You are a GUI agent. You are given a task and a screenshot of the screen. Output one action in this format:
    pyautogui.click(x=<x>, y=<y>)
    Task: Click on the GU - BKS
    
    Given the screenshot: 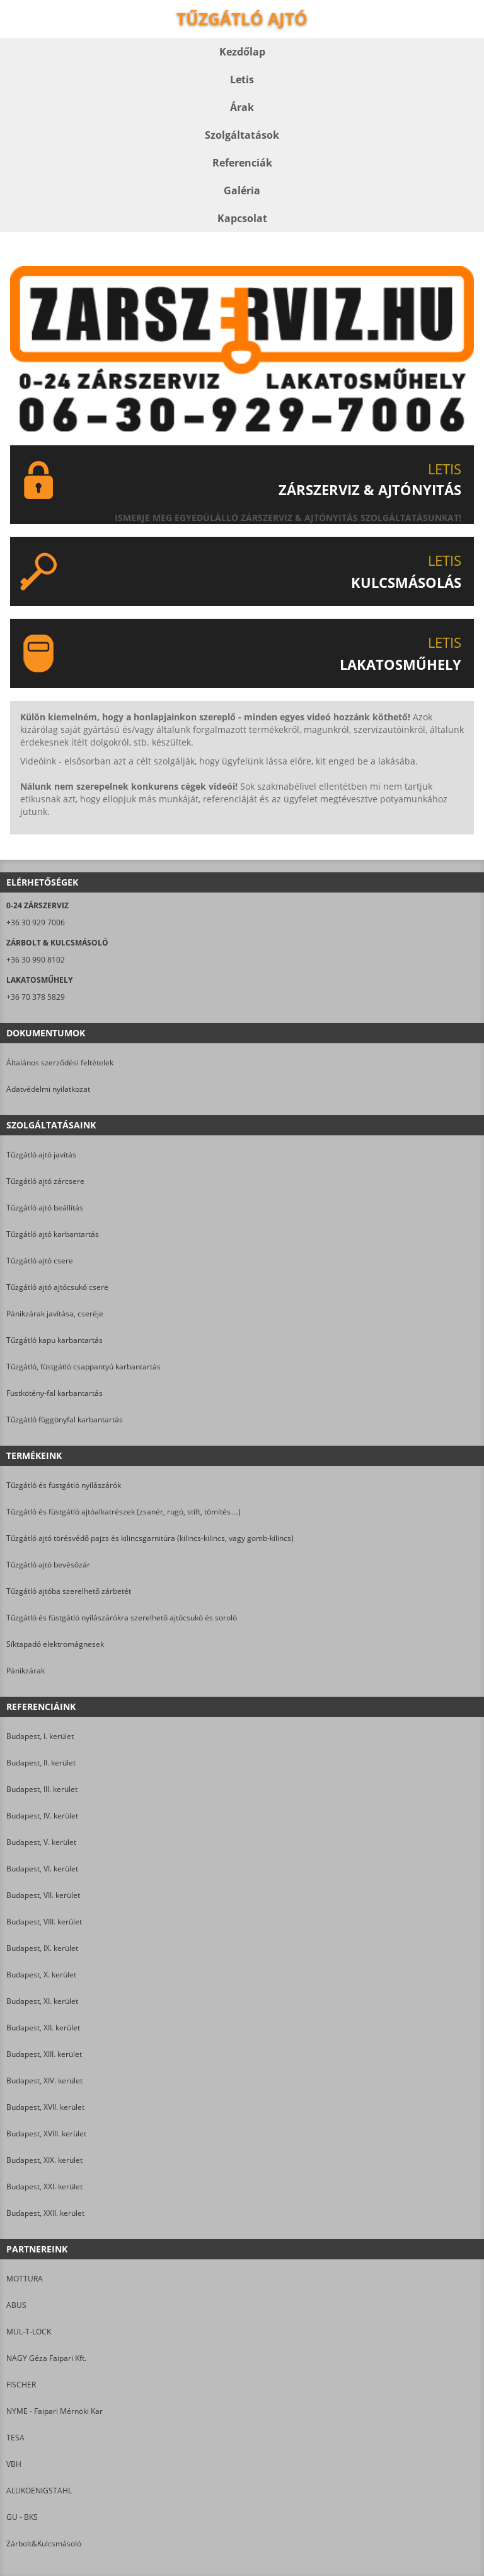 What is the action you would take?
    pyautogui.click(x=22, y=2517)
    